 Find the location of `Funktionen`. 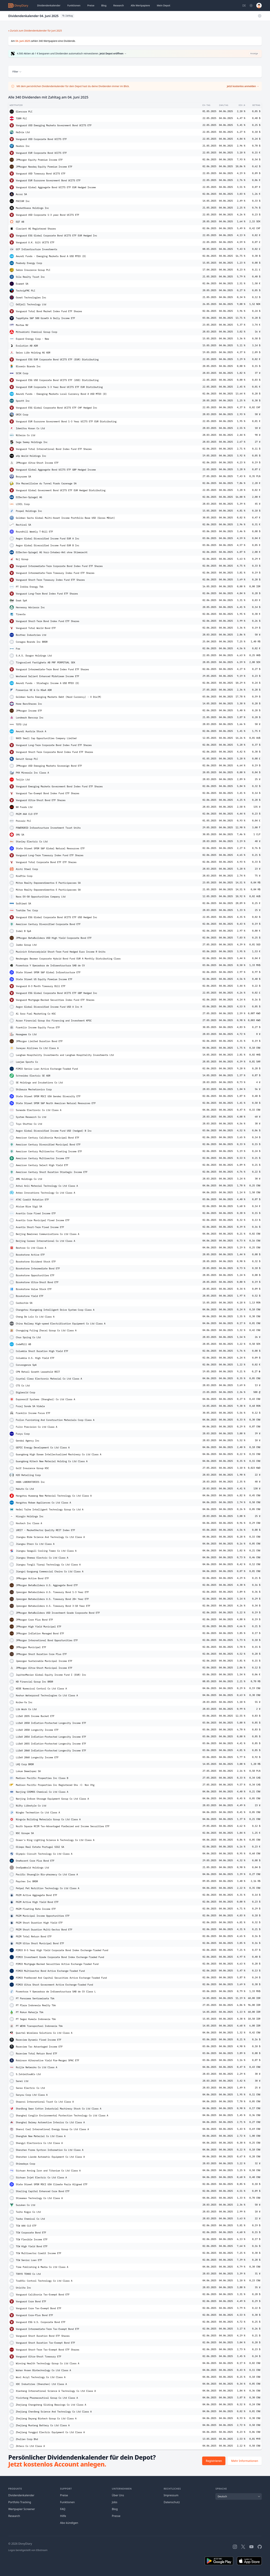

Funktionen is located at coordinates (73, 5).